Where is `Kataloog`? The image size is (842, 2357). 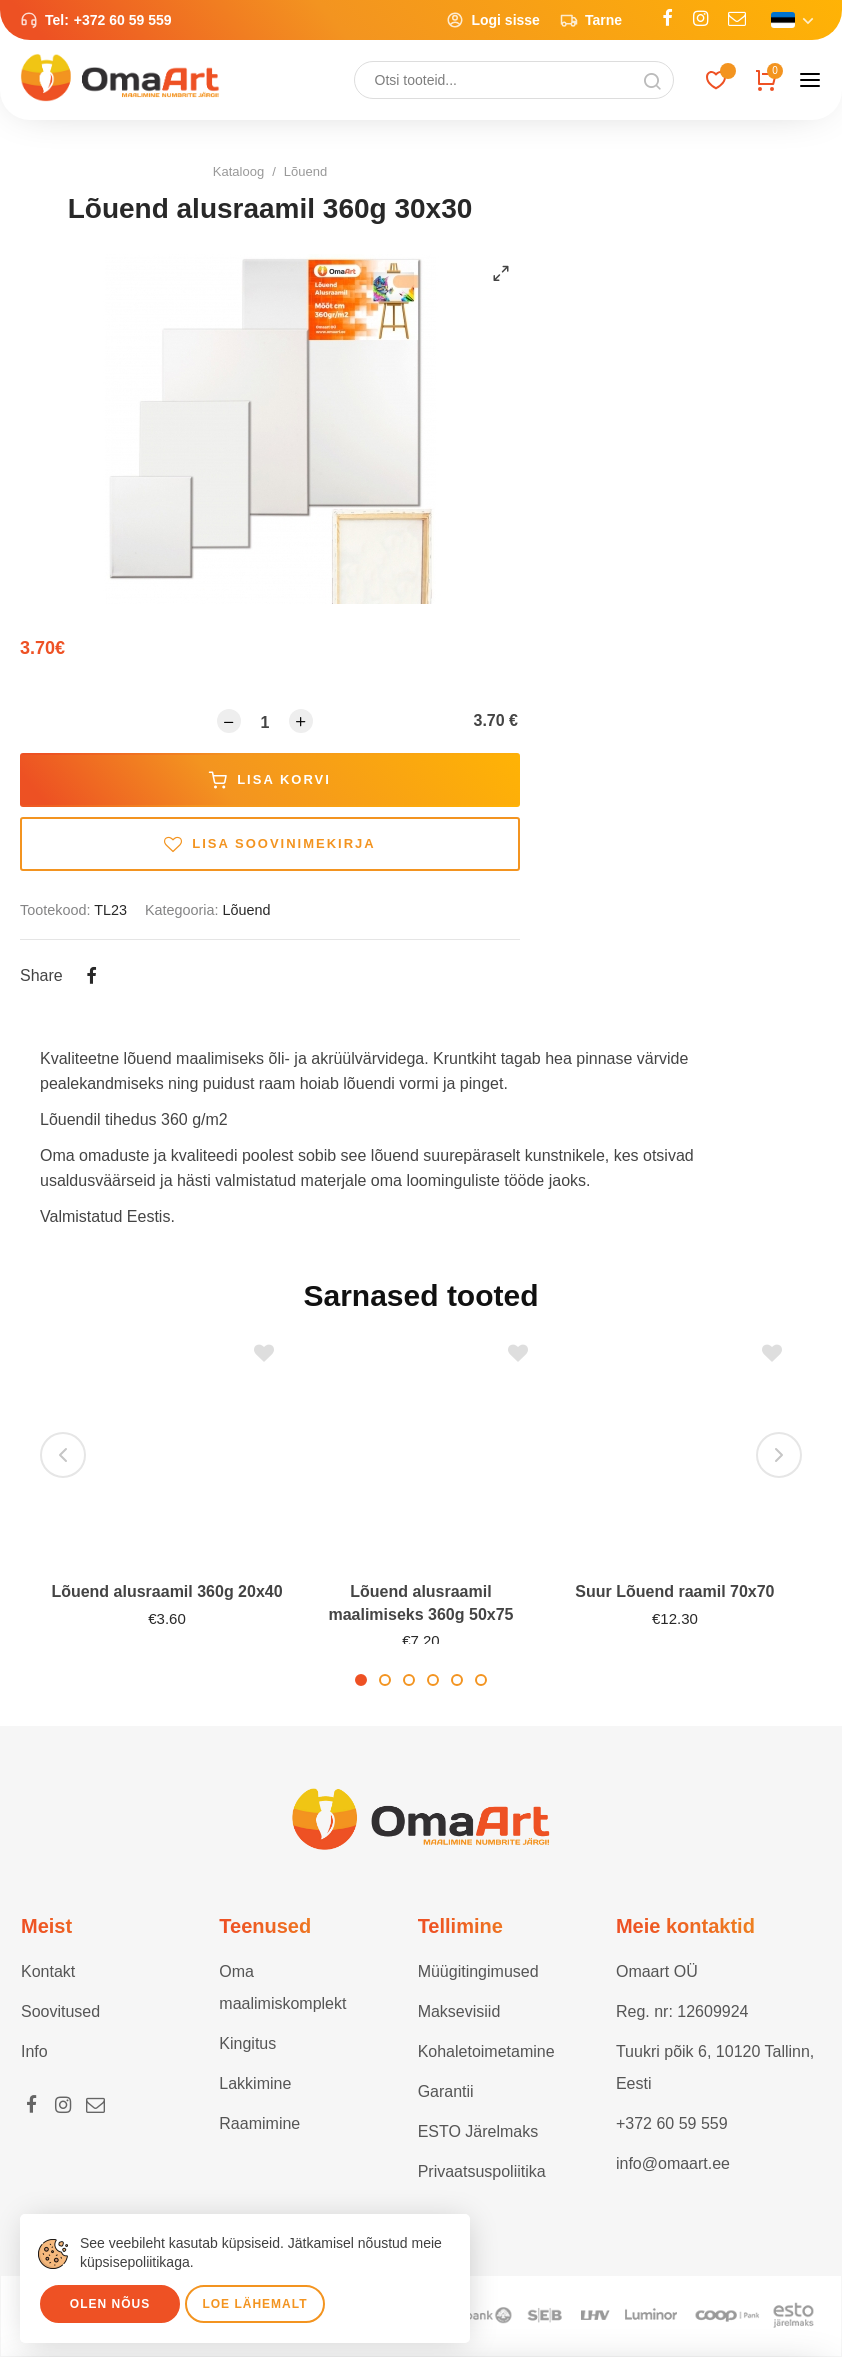 Kataloog is located at coordinates (238, 171).